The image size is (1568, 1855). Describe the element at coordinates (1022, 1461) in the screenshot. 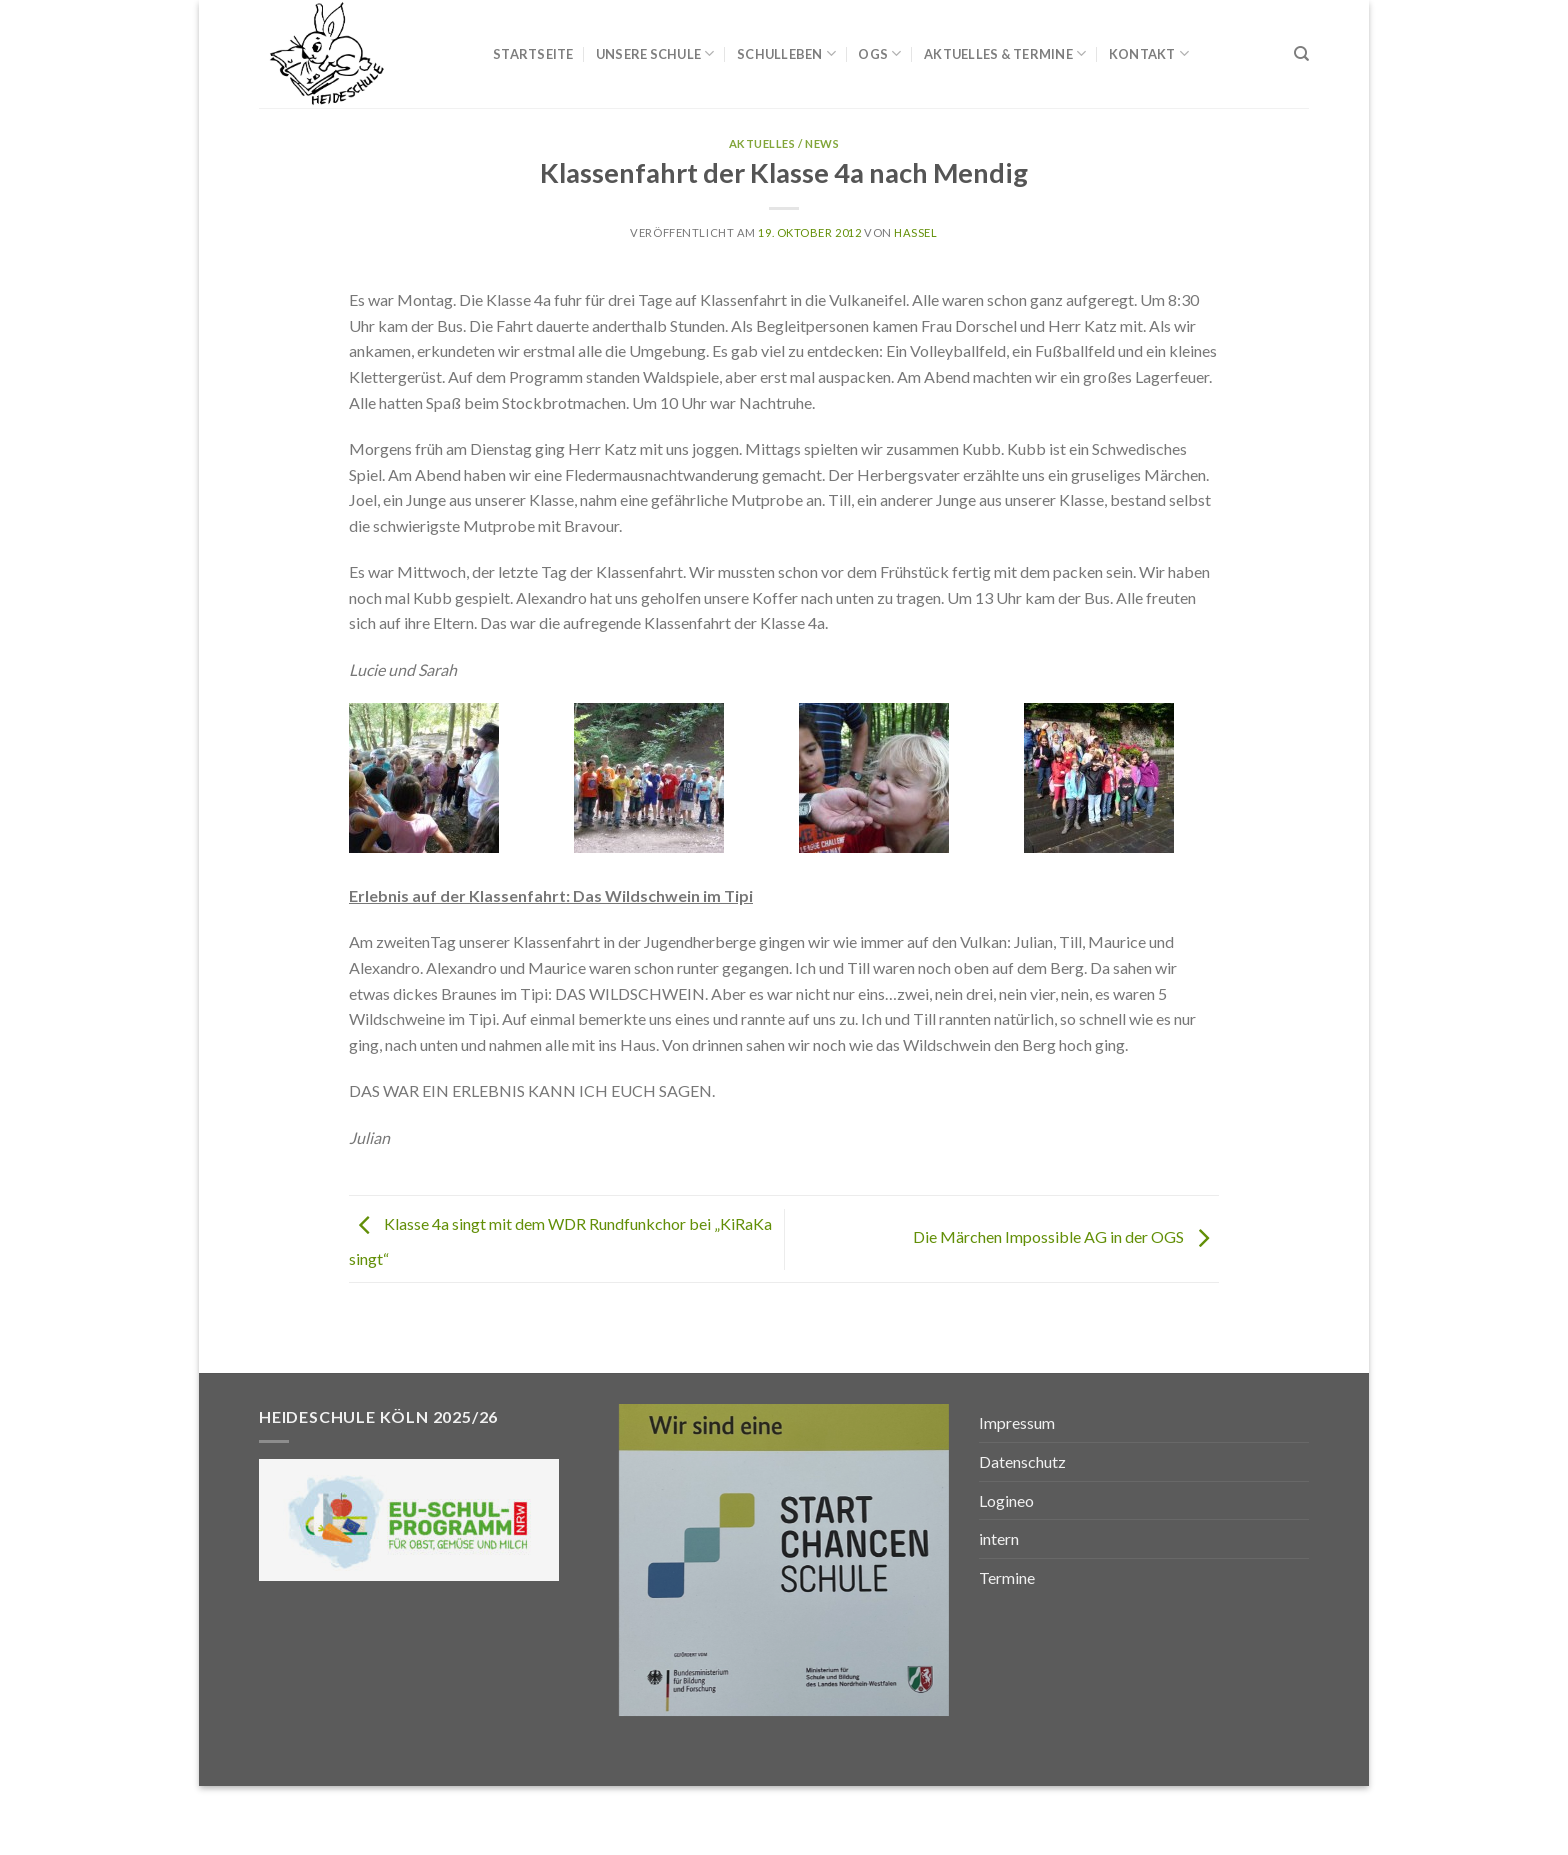

I see `Datenschutz` at that location.